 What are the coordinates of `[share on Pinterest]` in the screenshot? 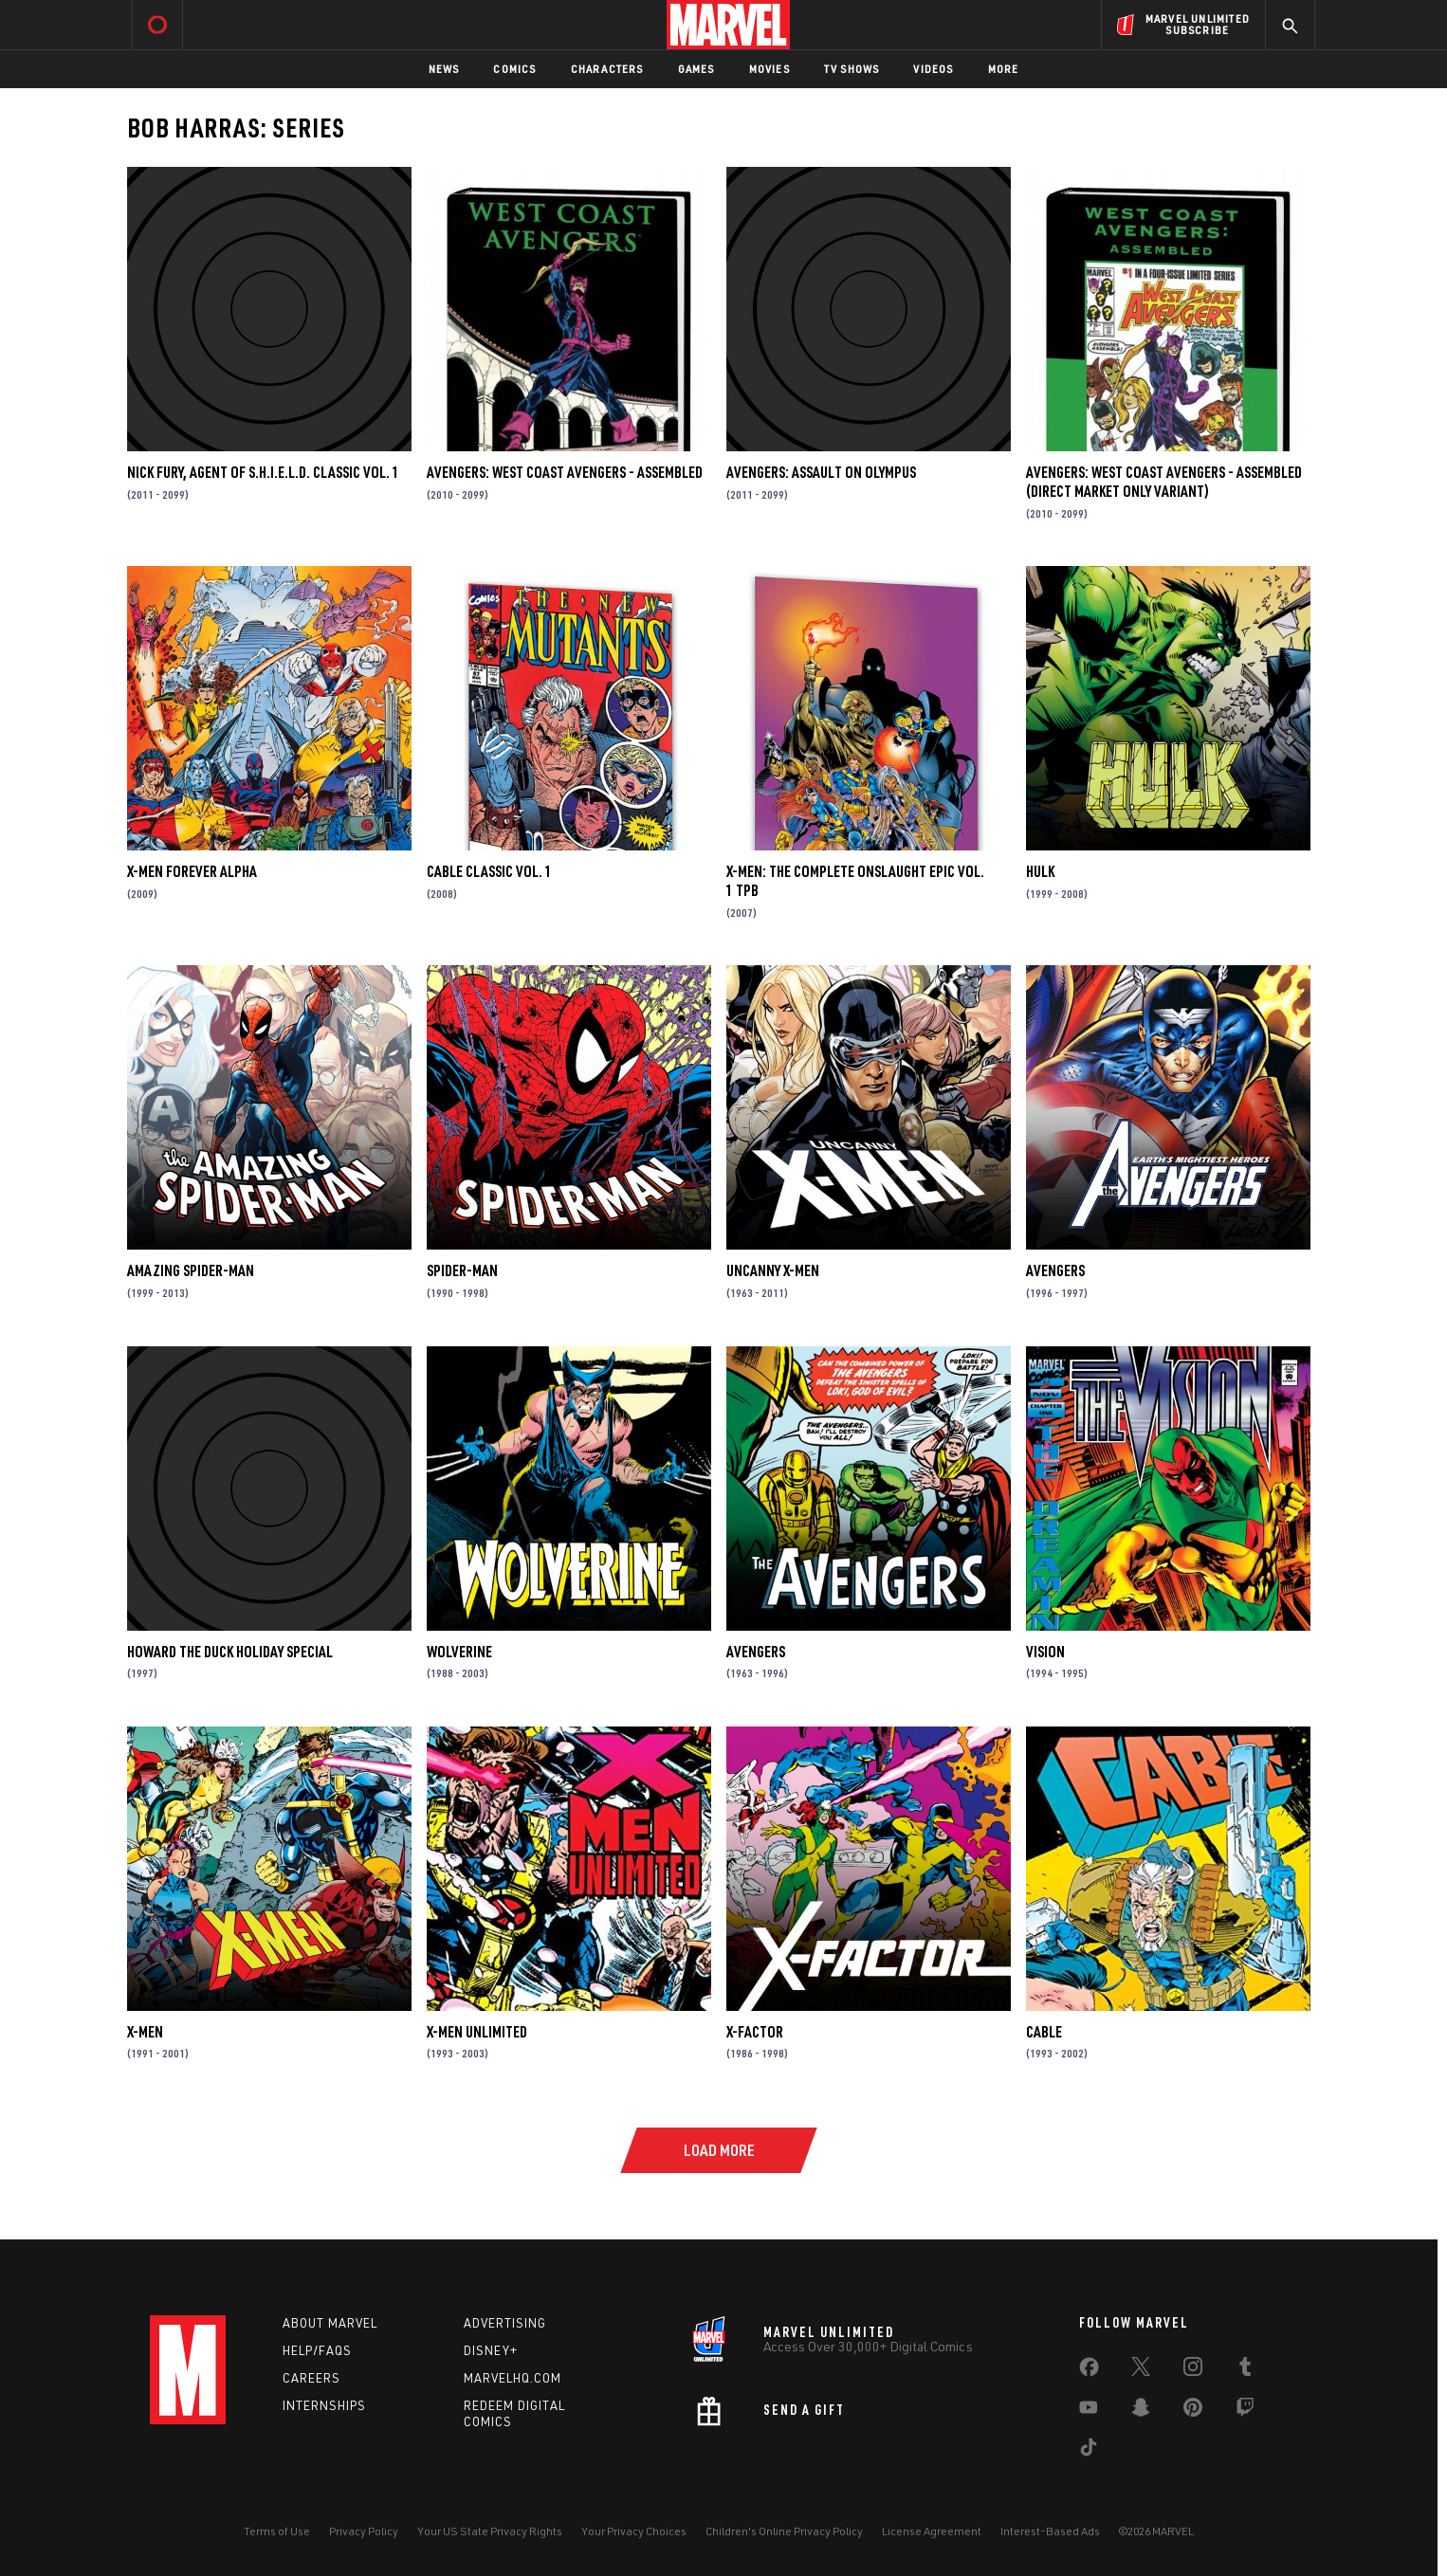 It's located at (1192, 2411).